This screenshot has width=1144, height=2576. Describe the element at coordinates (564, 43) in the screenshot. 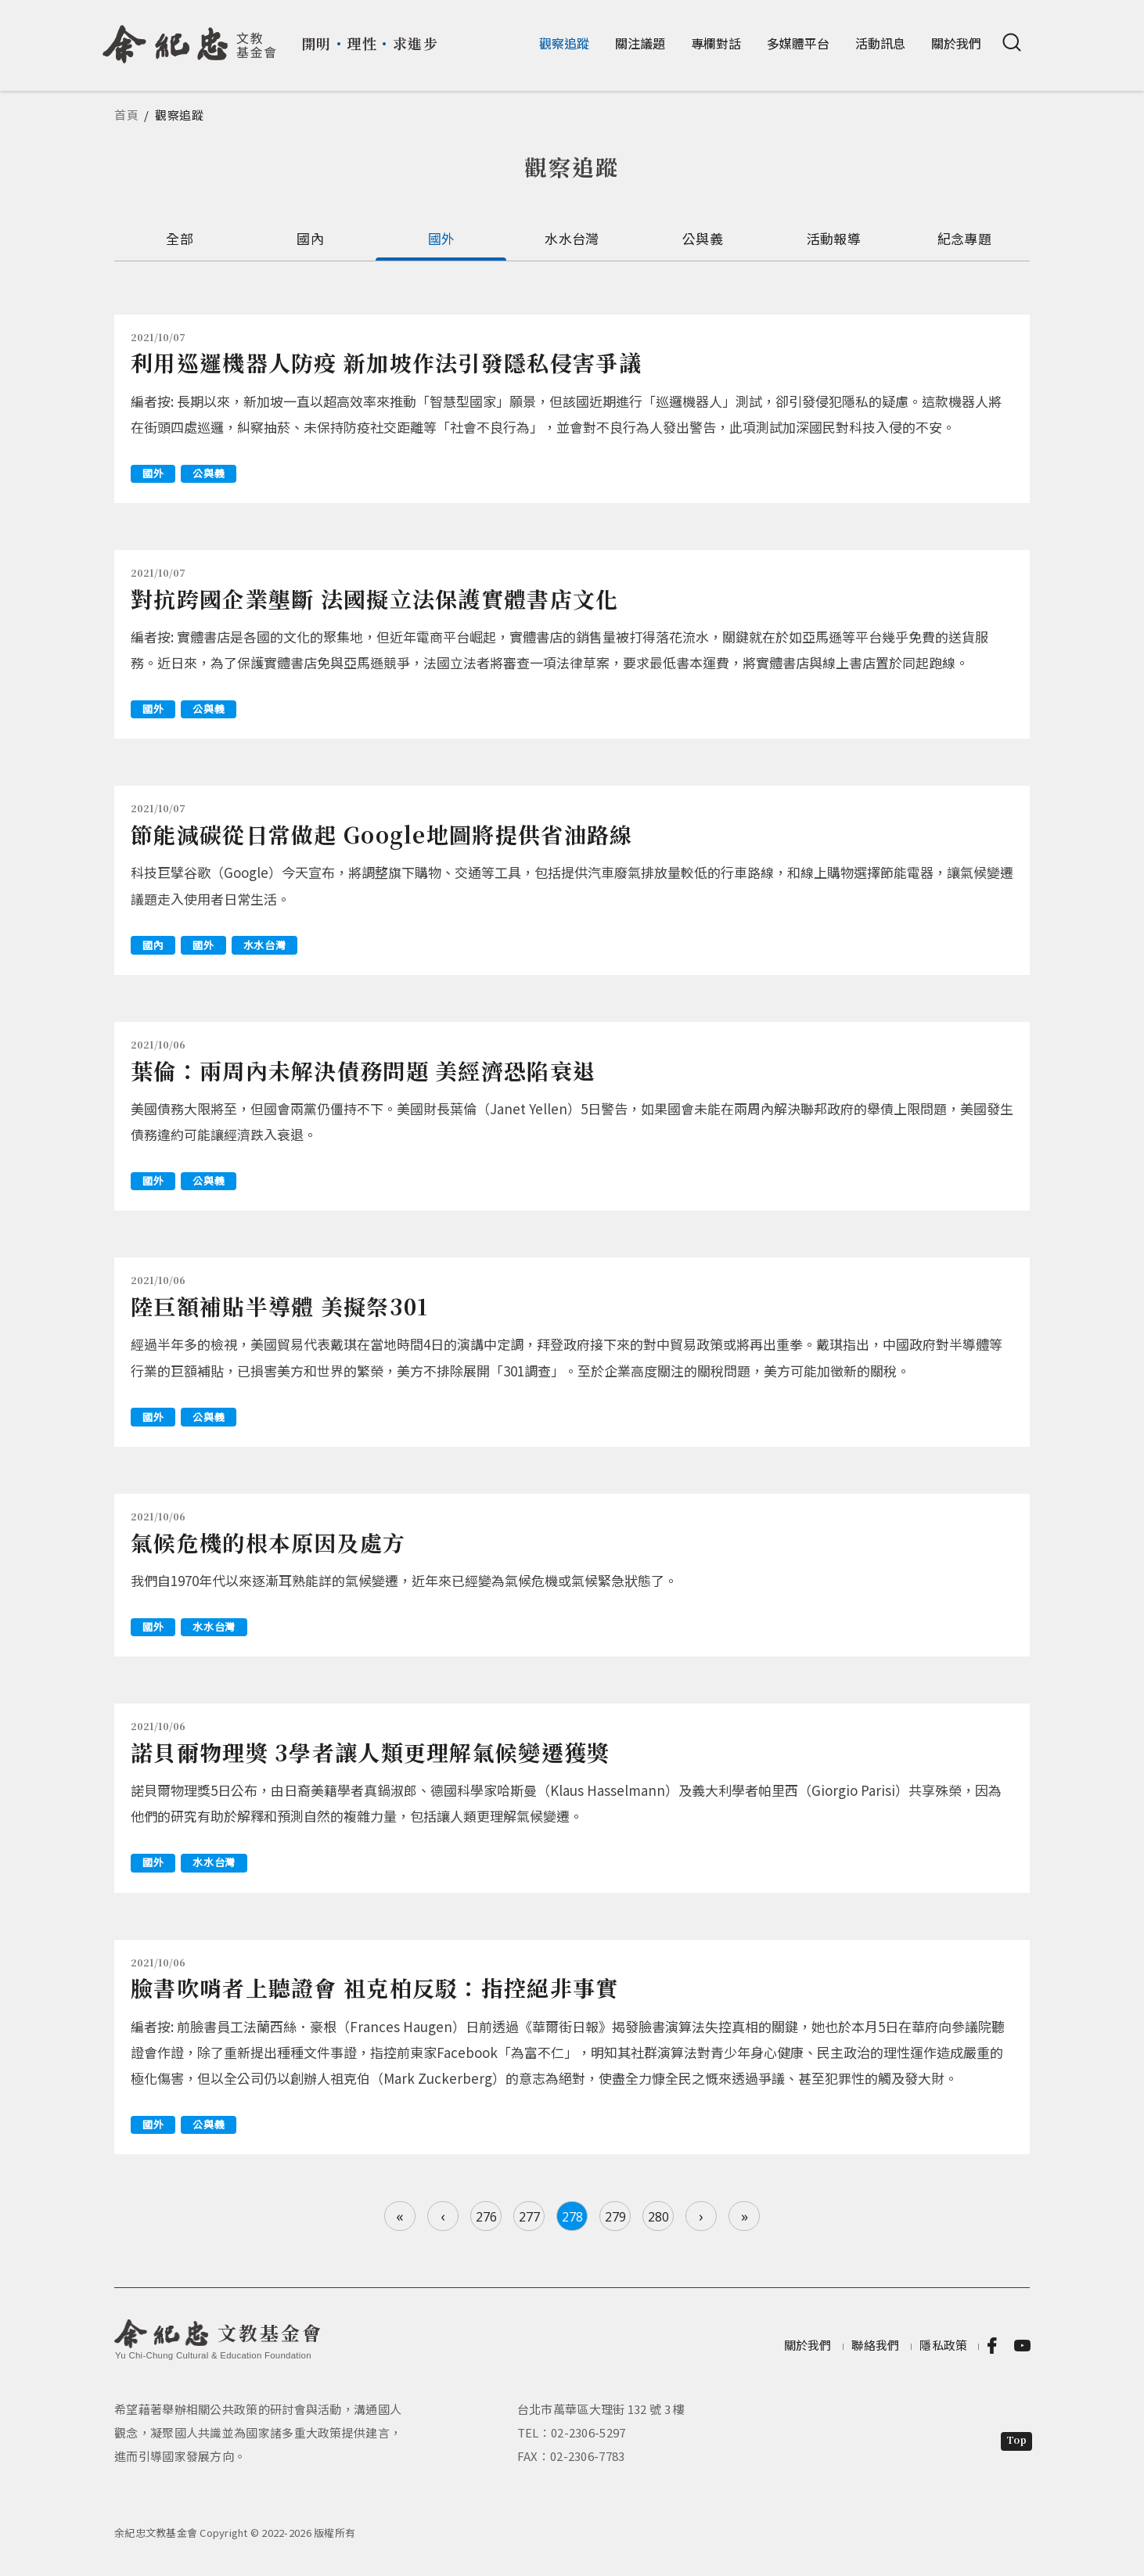

I see `觀察追蹤` at that location.